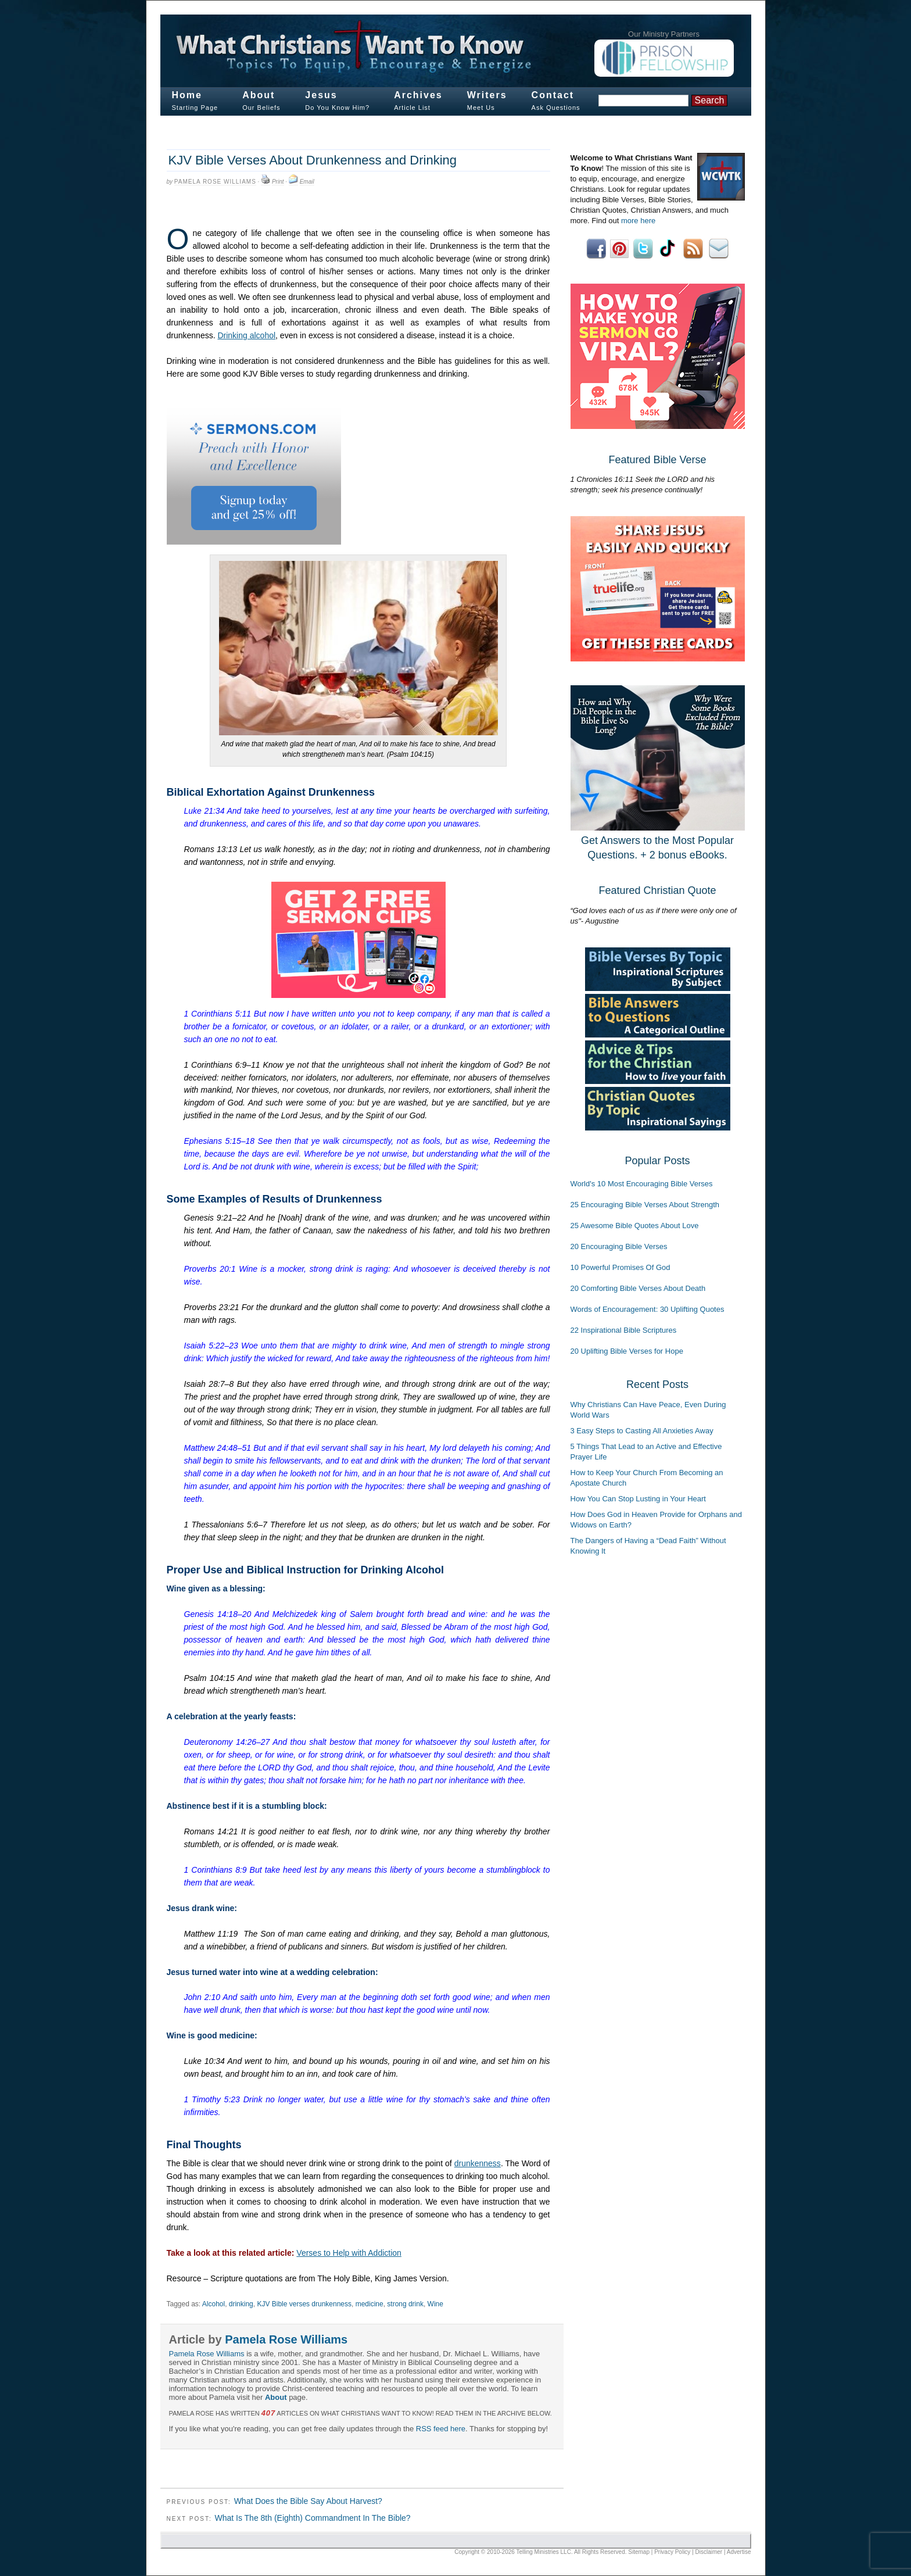 This screenshot has height=2576, width=911. Describe the element at coordinates (739, 2552) in the screenshot. I see `Advertise` at that location.